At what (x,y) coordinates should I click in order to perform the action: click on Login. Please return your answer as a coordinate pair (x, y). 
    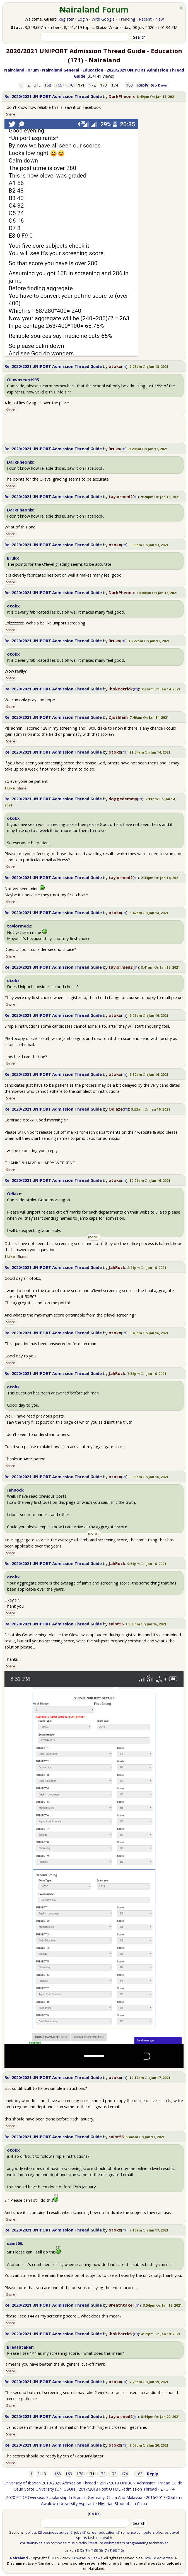
    Looking at the image, I should click on (83, 19).